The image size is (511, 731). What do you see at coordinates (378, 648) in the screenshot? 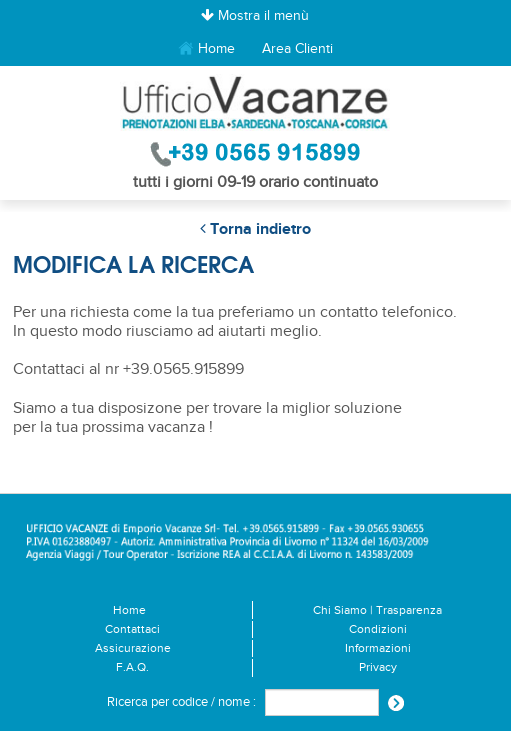
I see `Informazioni` at bounding box center [378, 648].